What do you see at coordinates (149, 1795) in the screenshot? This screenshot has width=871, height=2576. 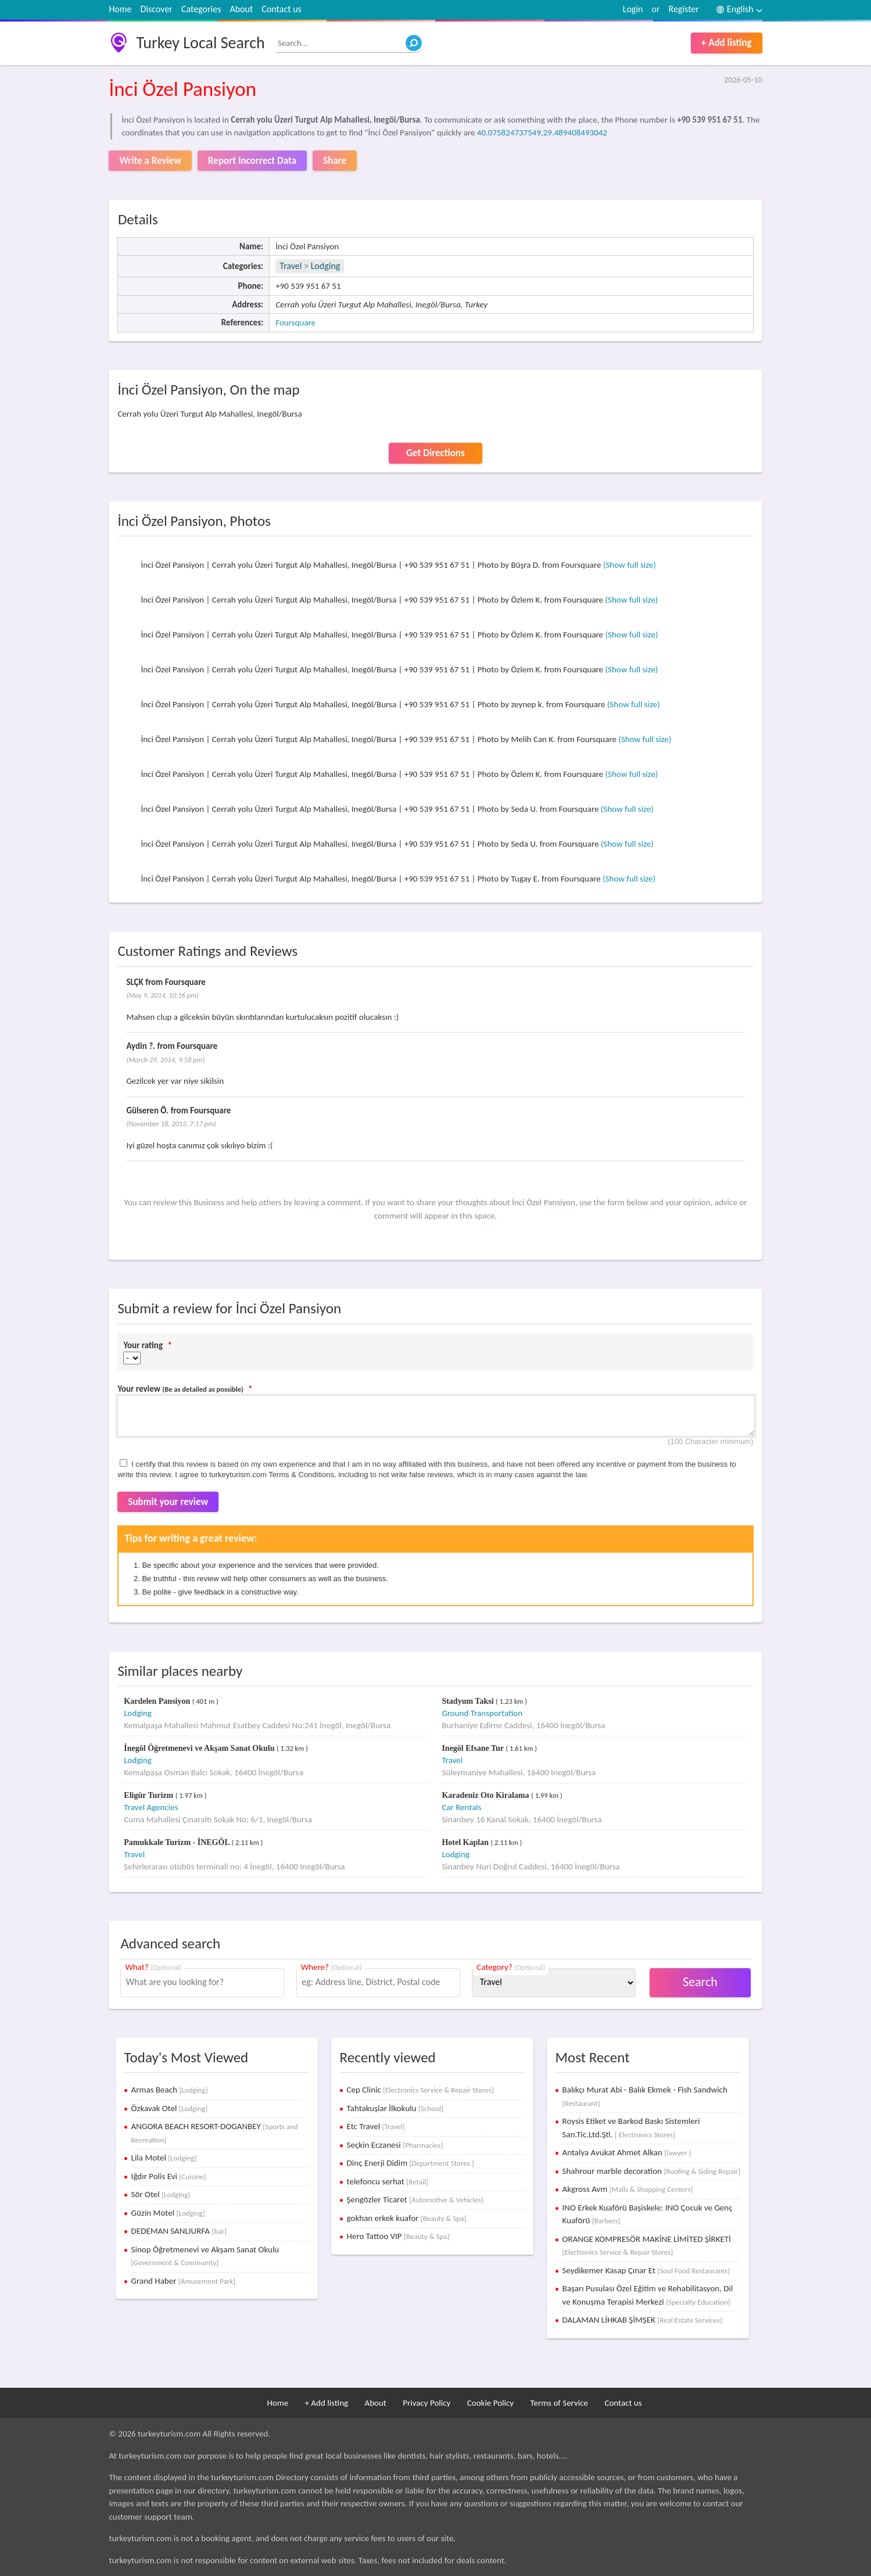 I see `Eligür Turizm` at bounding box center [149, 1795].